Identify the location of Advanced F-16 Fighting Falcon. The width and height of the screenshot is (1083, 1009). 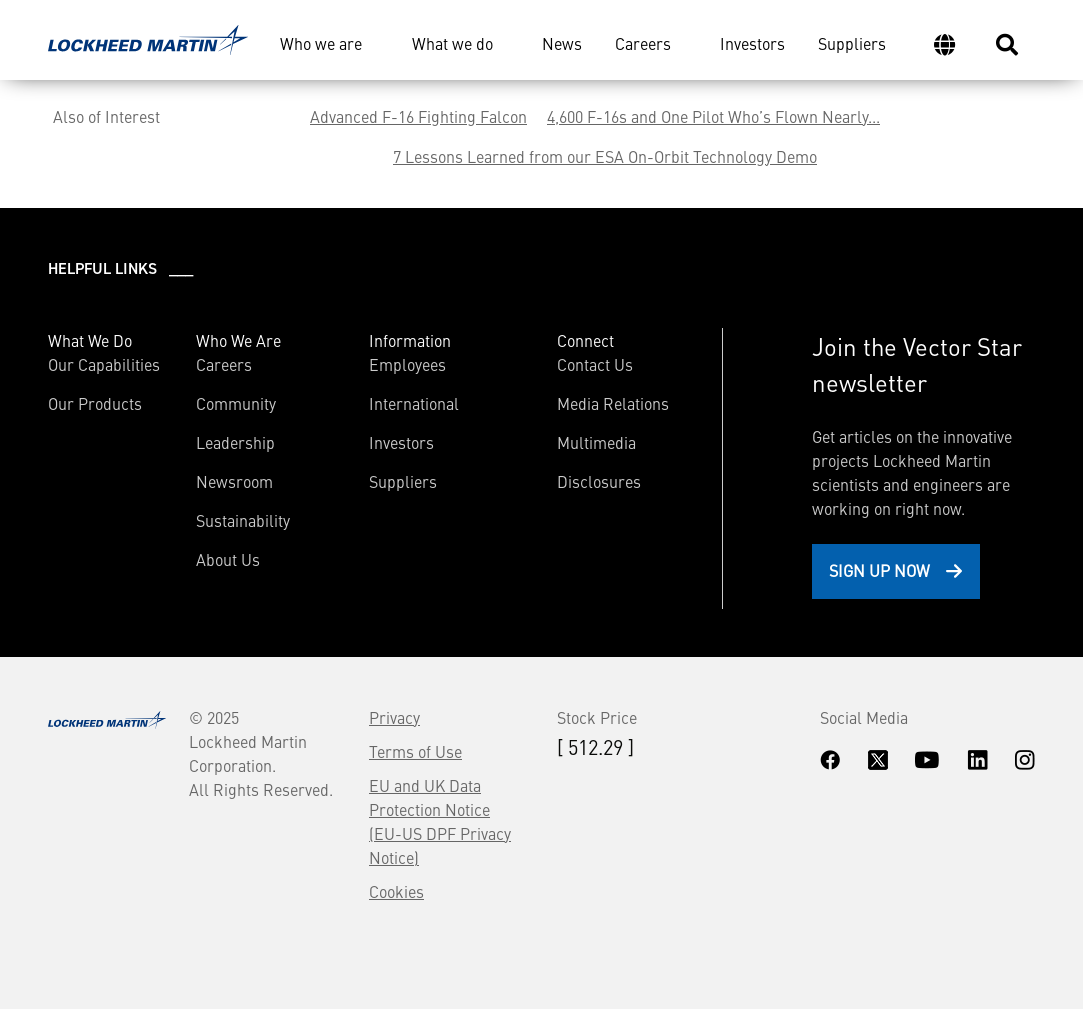
(418, 116).